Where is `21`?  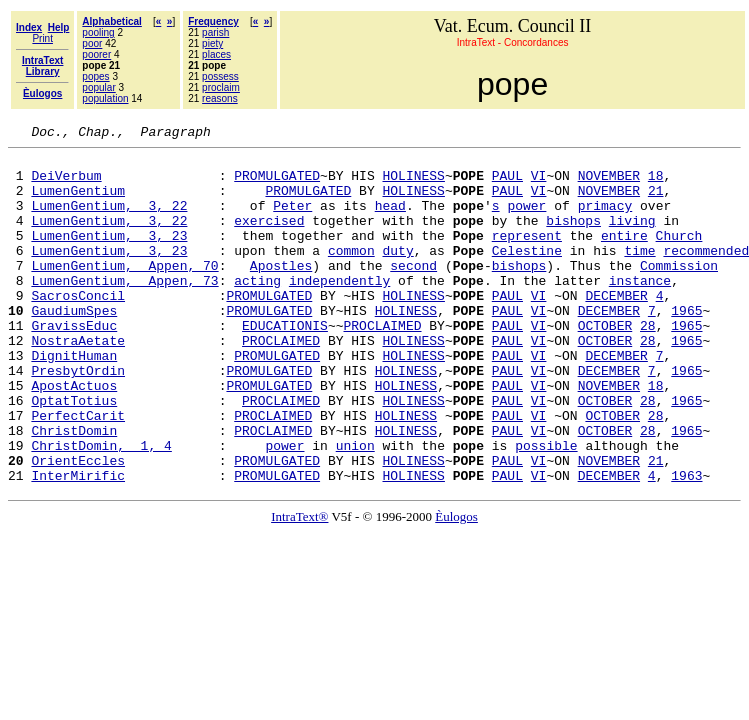 21 is located at coordinates (656, 202).